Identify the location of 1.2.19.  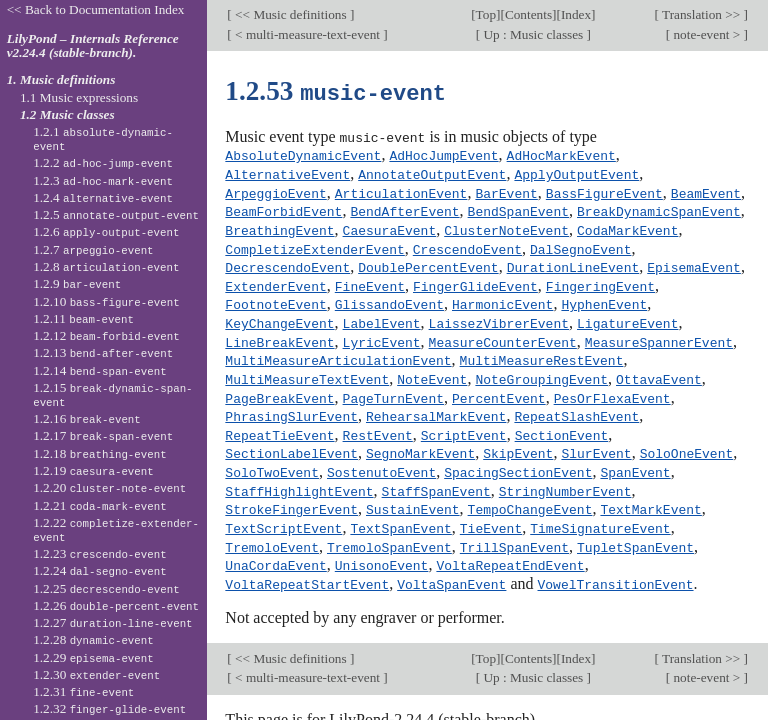
(93, 470).